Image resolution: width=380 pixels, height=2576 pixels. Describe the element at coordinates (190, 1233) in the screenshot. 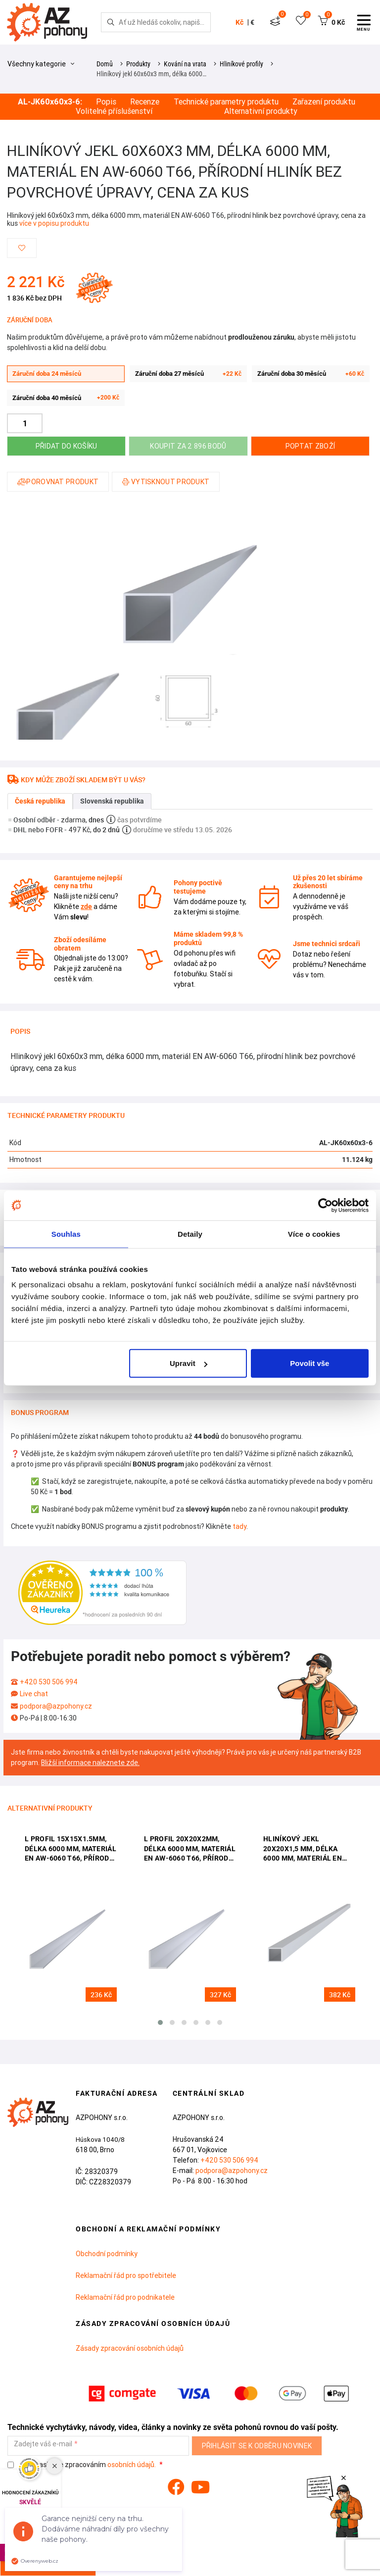

I see `Detaily [tab]` at that location.